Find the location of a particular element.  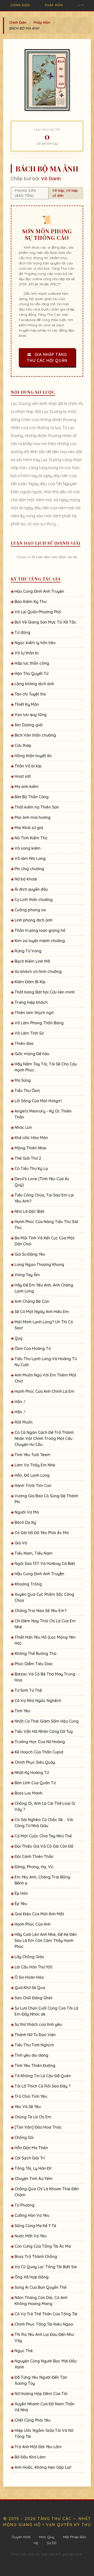

Phi Ưng chưởng is located at coordinates (29, 868).